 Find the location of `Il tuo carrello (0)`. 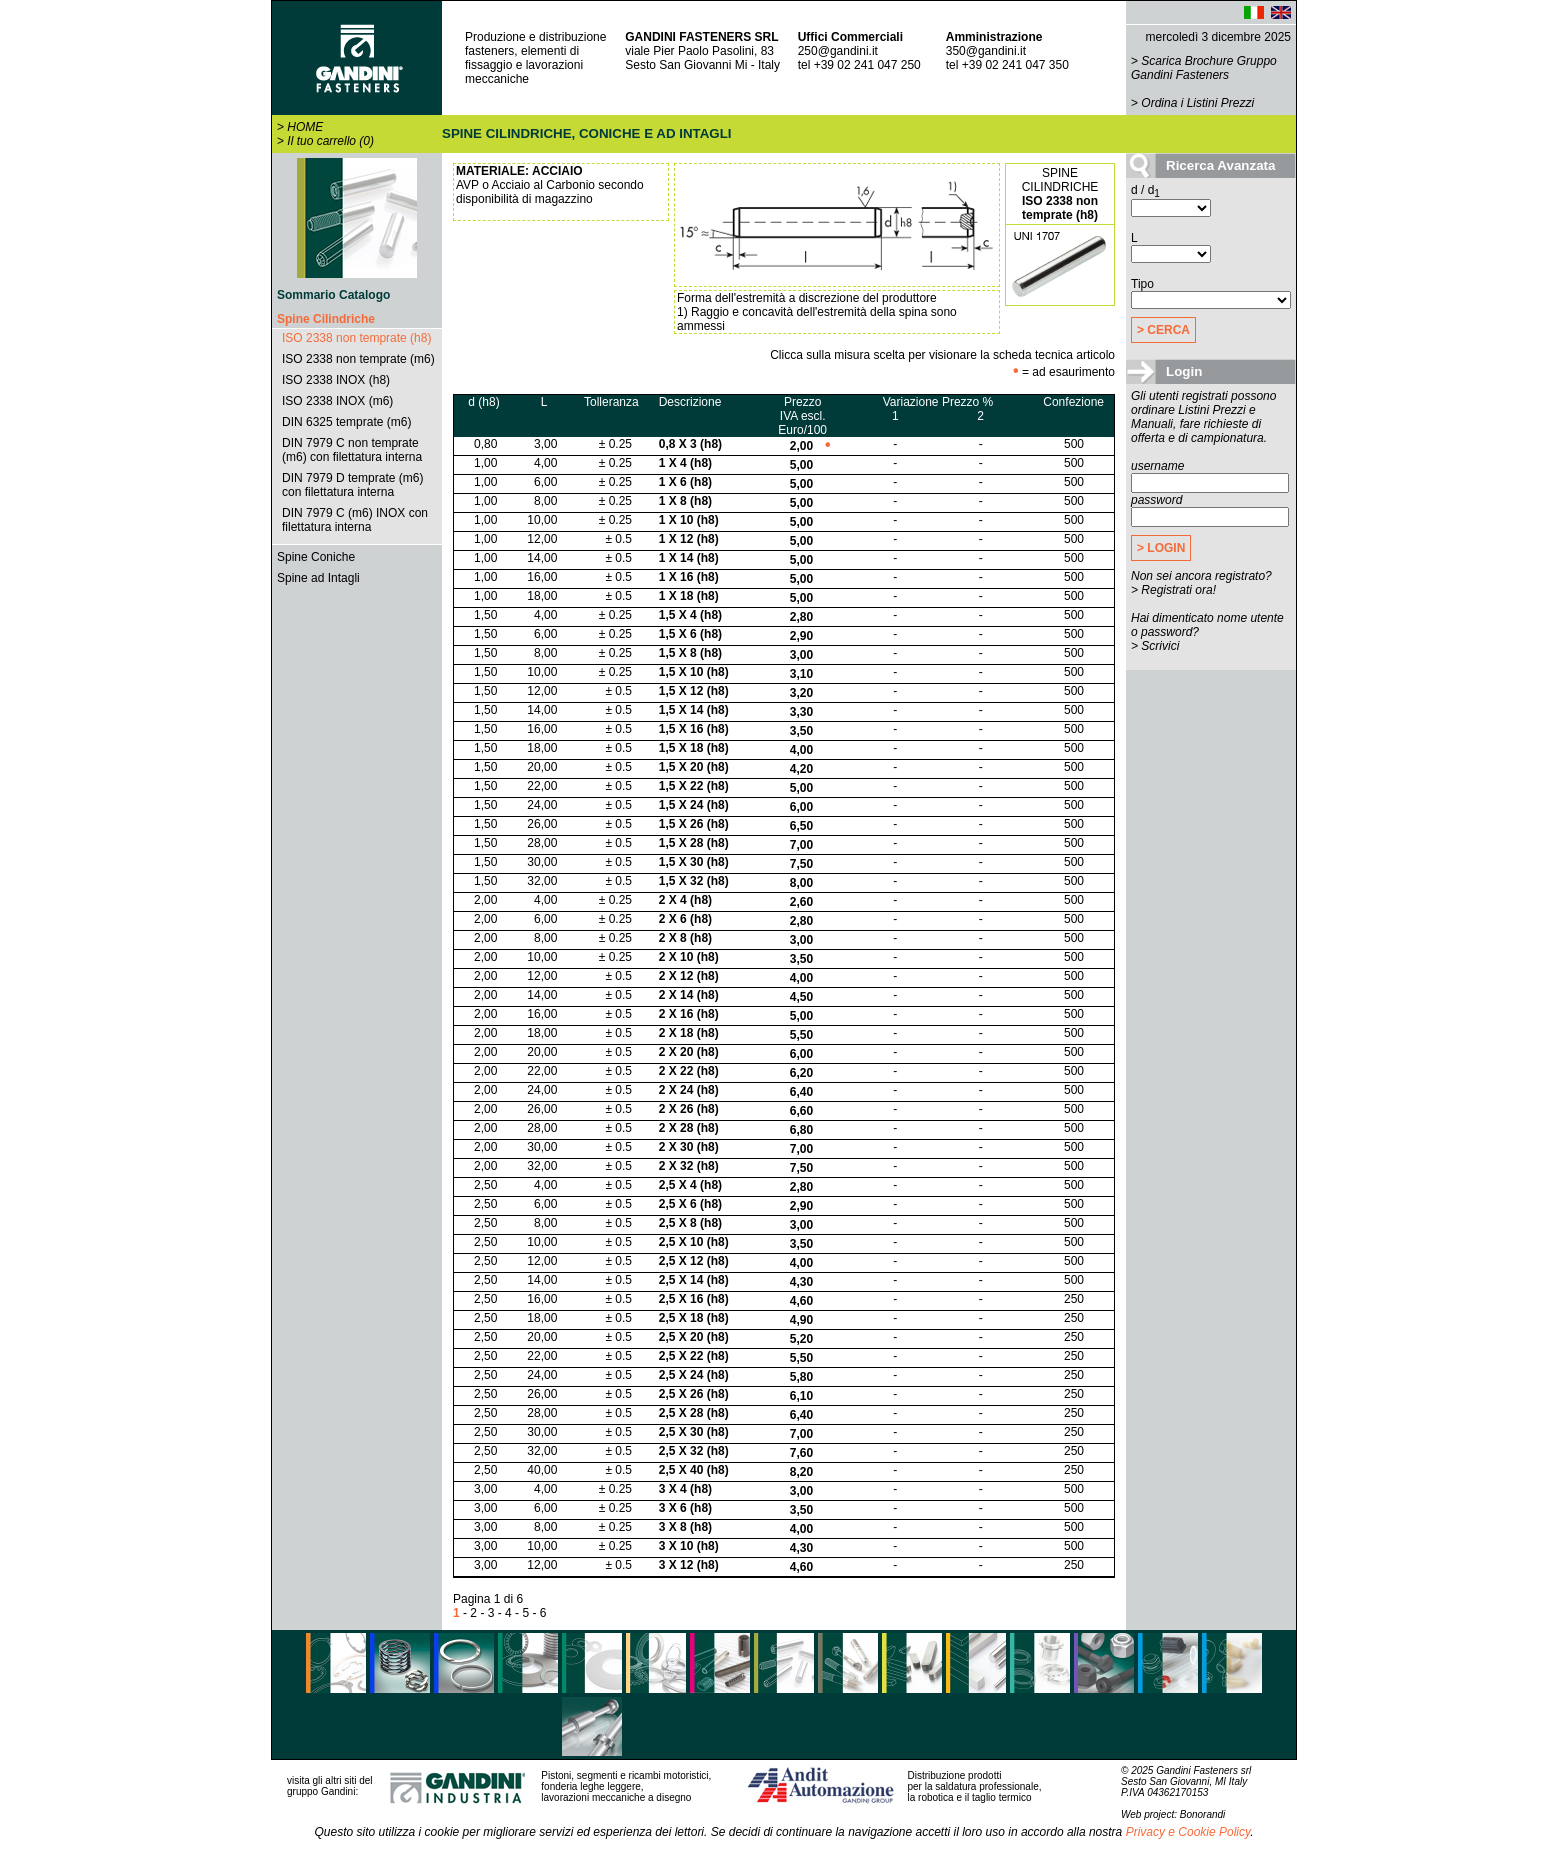

Il tuo carrello (0) is located at coordinates (330, 141).